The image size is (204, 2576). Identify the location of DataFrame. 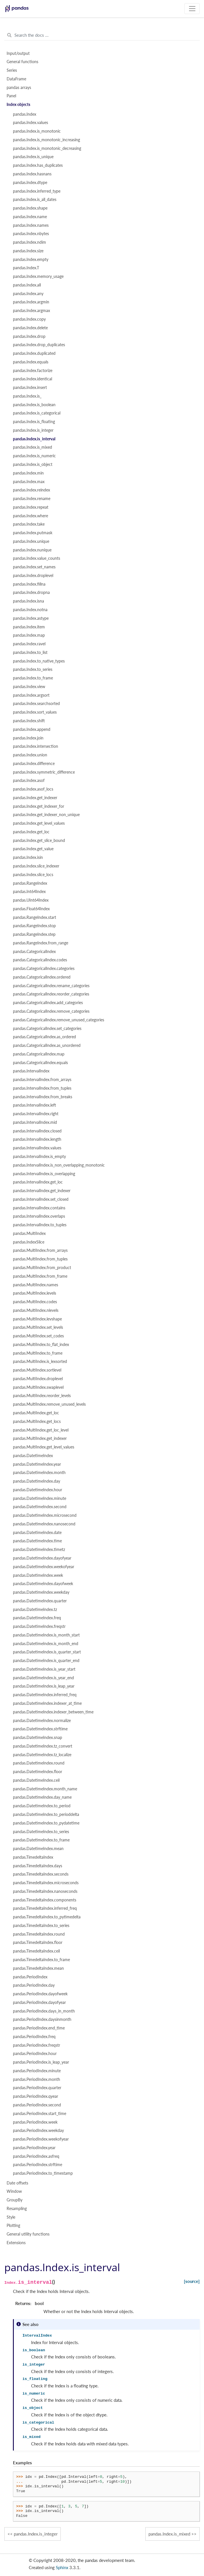
(16, 79).